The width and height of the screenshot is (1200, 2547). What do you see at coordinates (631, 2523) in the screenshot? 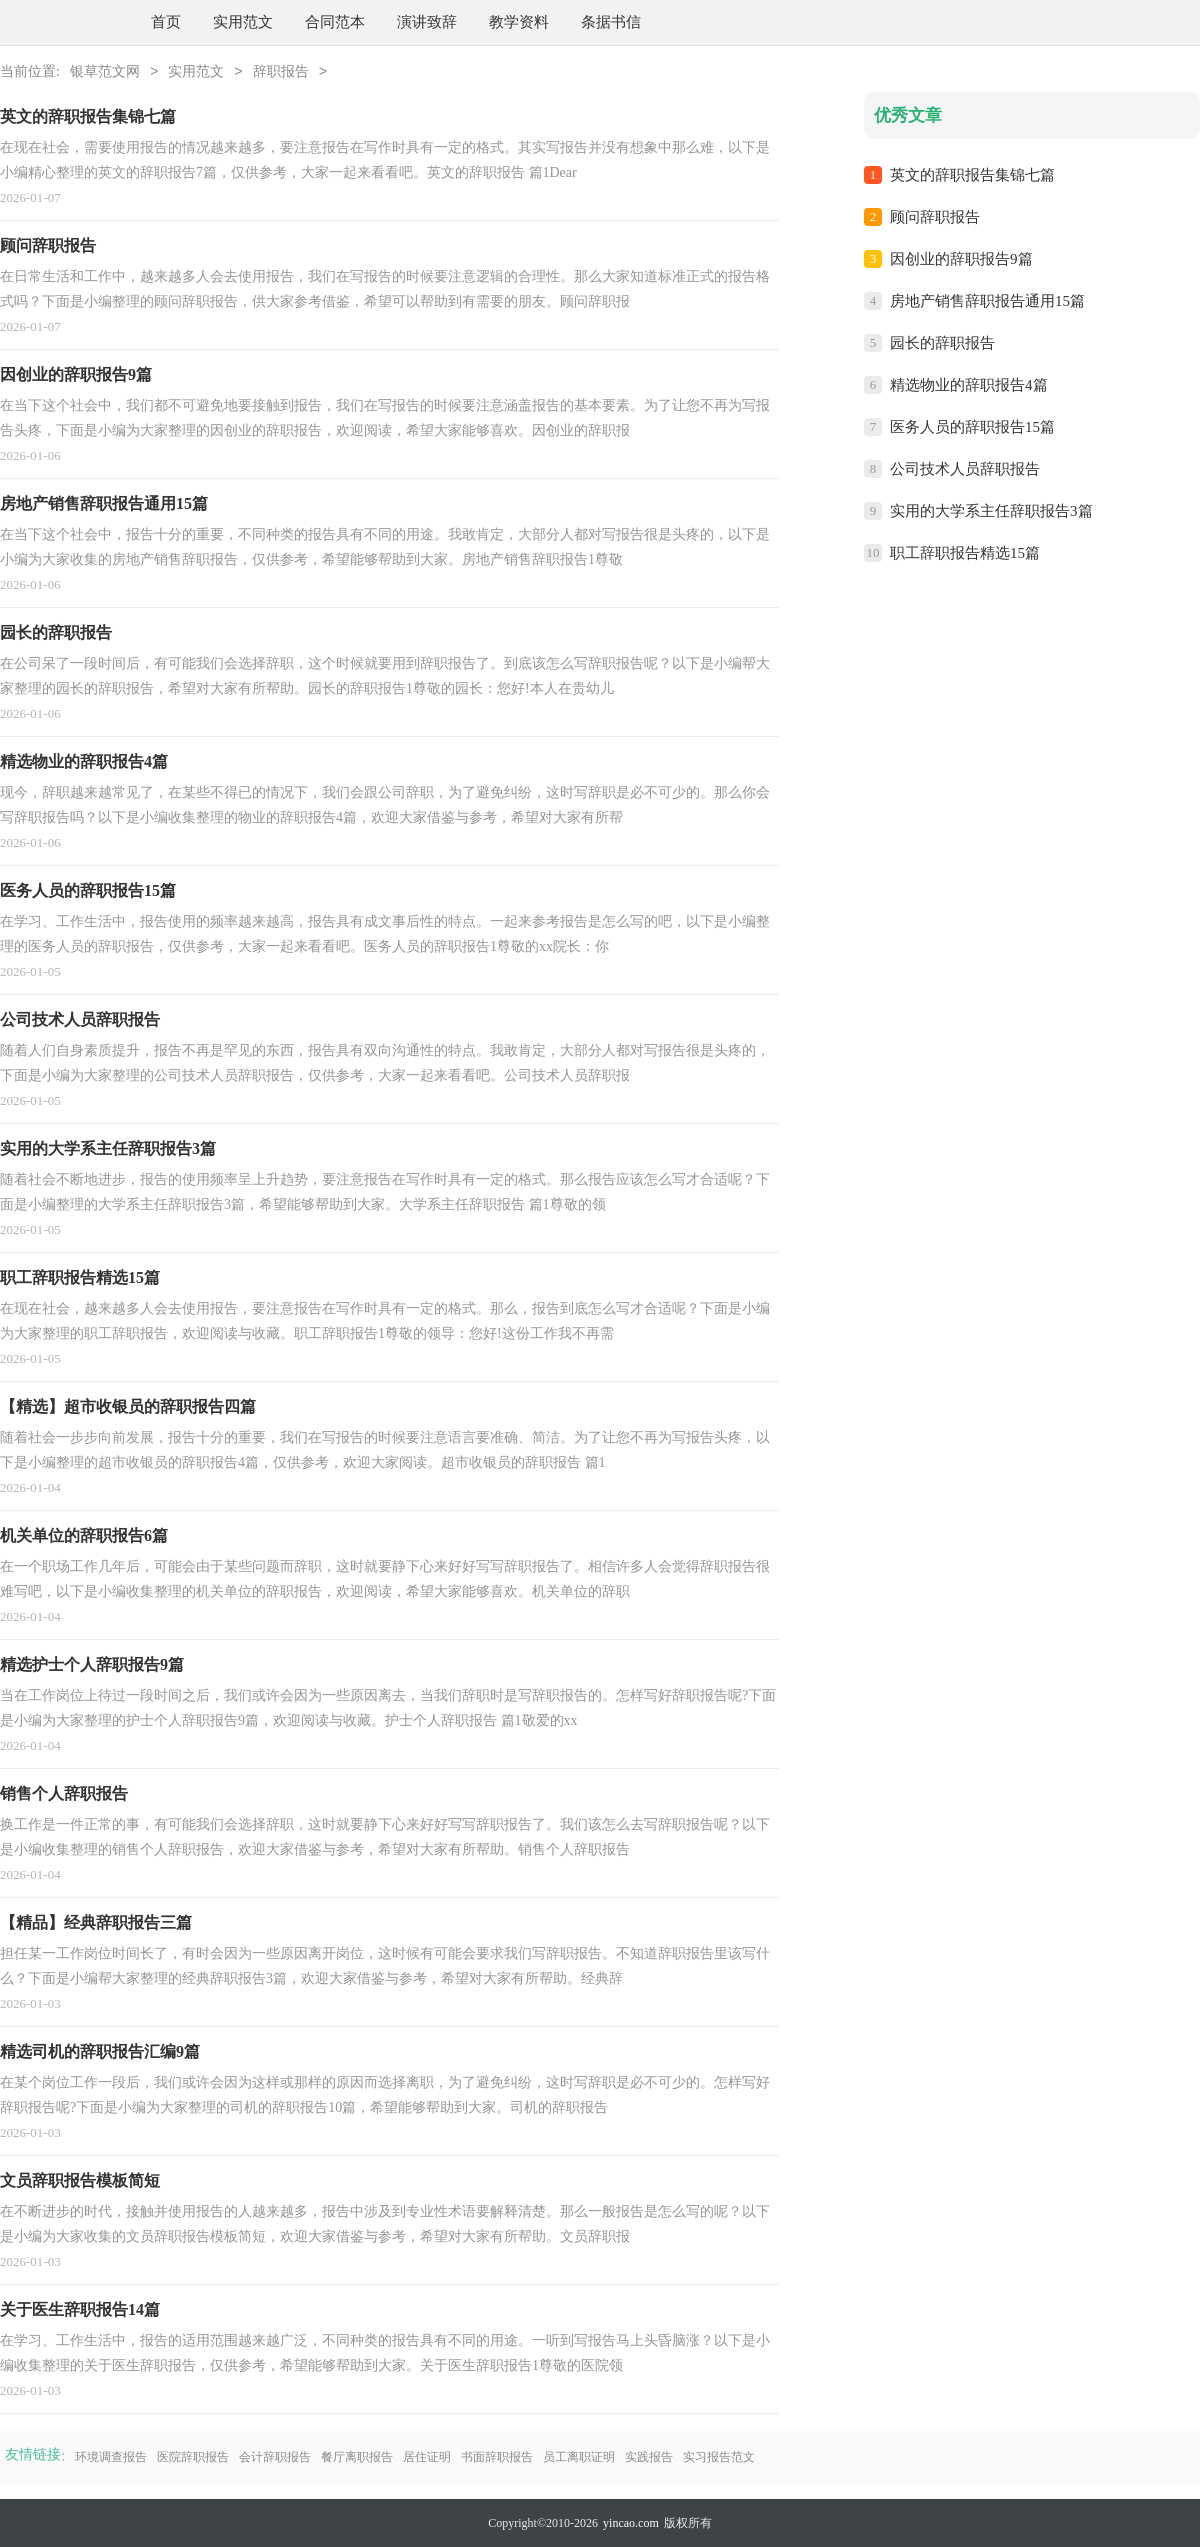
I see `yincao.com` at bounding box center [631, 2523].